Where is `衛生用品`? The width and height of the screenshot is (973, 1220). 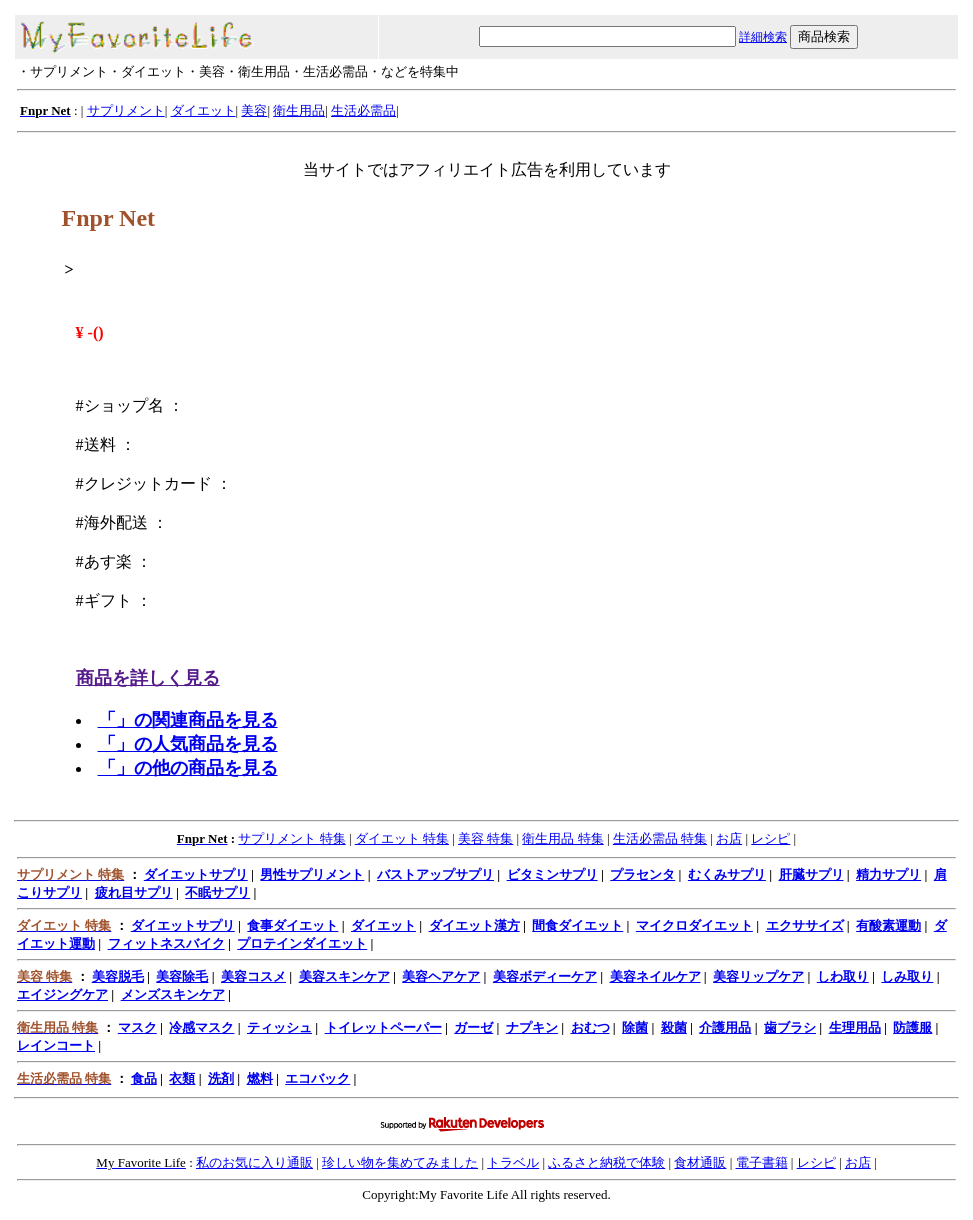 衛生用品 is located at coordinates (299, 110).